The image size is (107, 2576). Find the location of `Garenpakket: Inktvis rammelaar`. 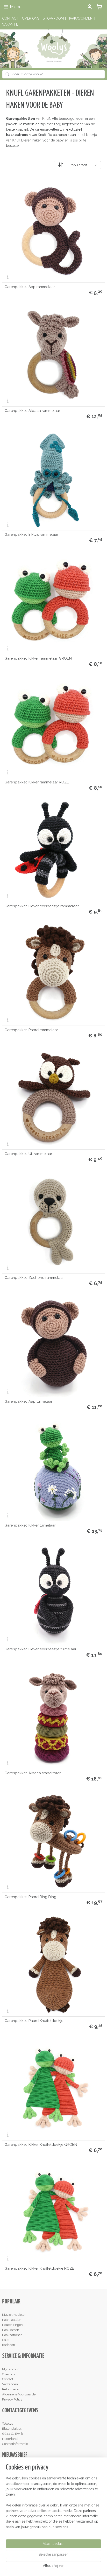

Garenpakket: Inktvis rammelaar is located at coordinates (31, 535).